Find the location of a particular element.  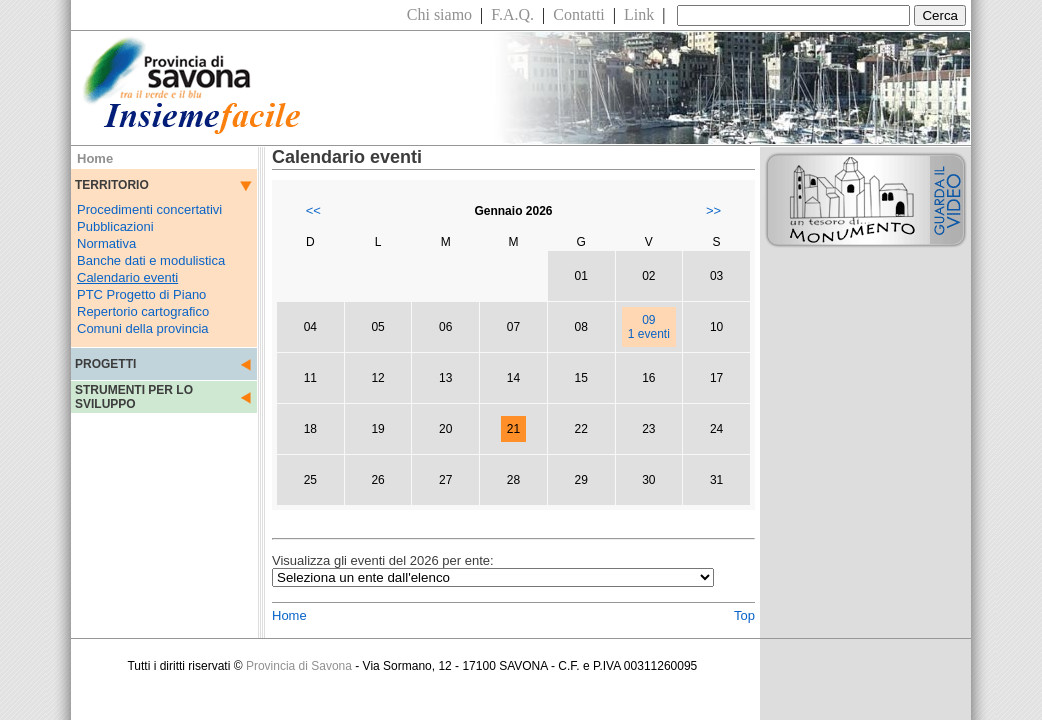

Repertorio cartografico is located at coordinates (143, 311).